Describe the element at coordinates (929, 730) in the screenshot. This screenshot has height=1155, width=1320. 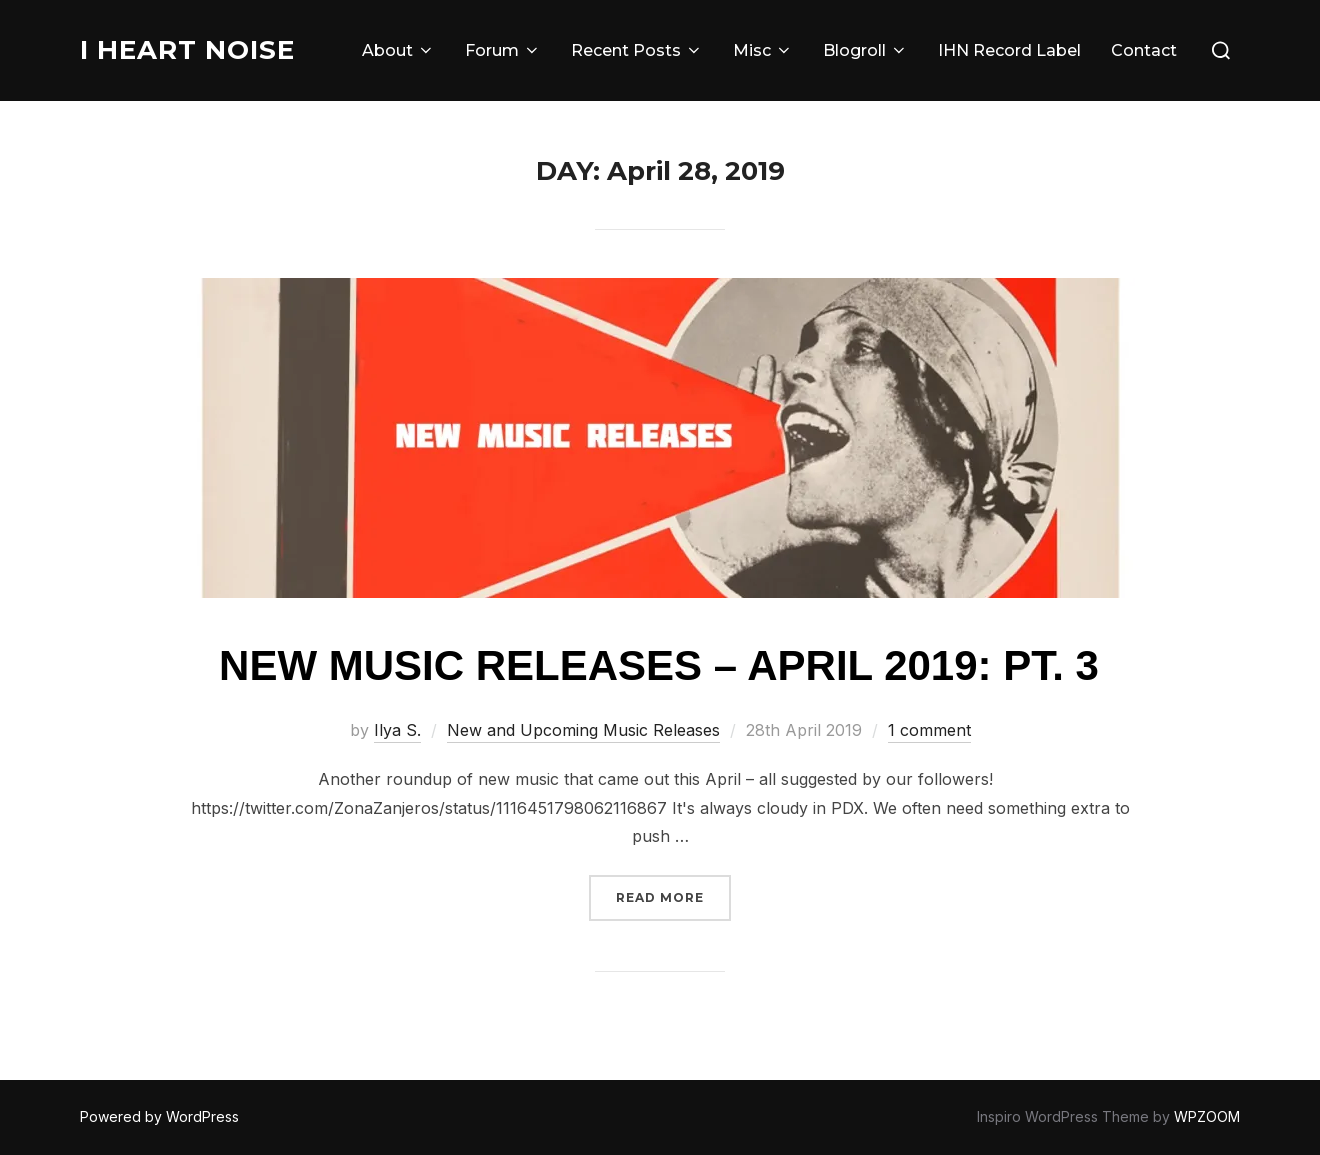
I see `1 comment` at that location.